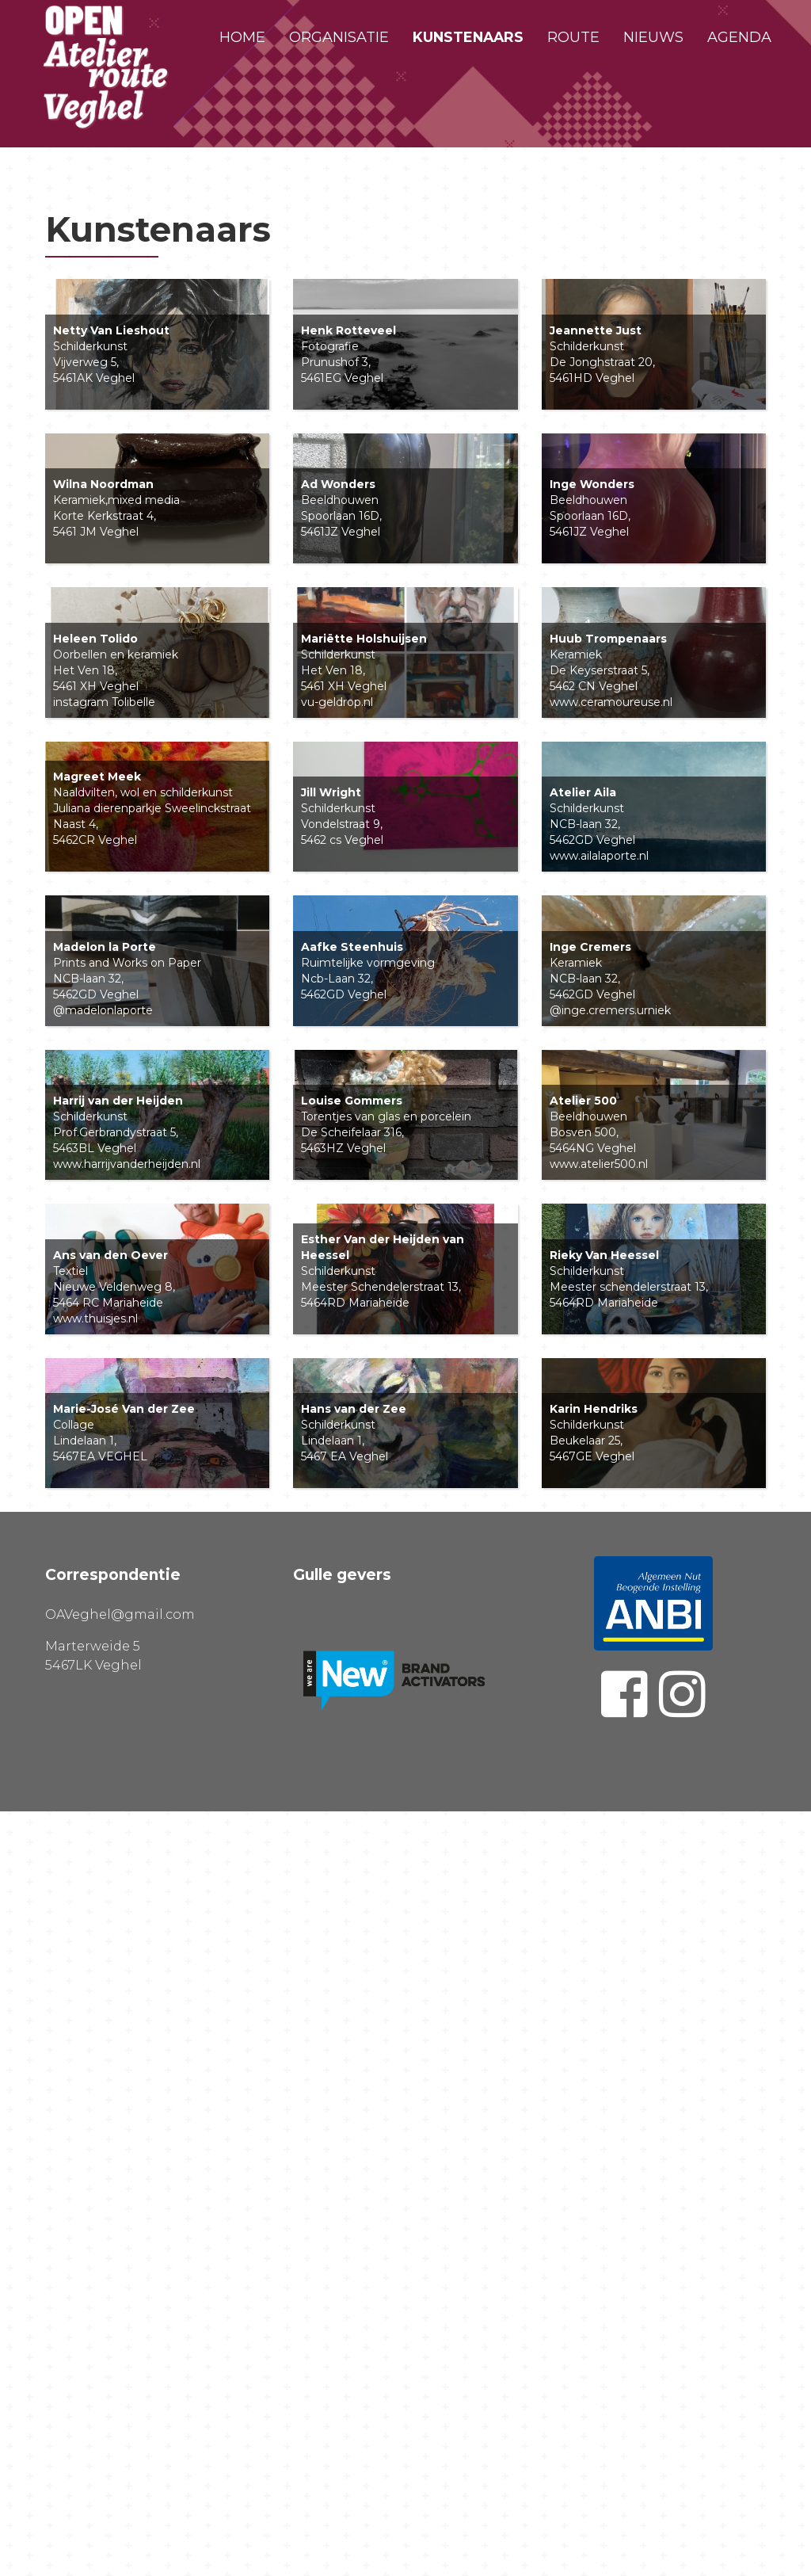 This screenshot has width=811, height=2576. What do you see at coordinates (95, 1989) in the screenshot?
I see `www.thuisjes.nl` at bounding box center [95, 1989].